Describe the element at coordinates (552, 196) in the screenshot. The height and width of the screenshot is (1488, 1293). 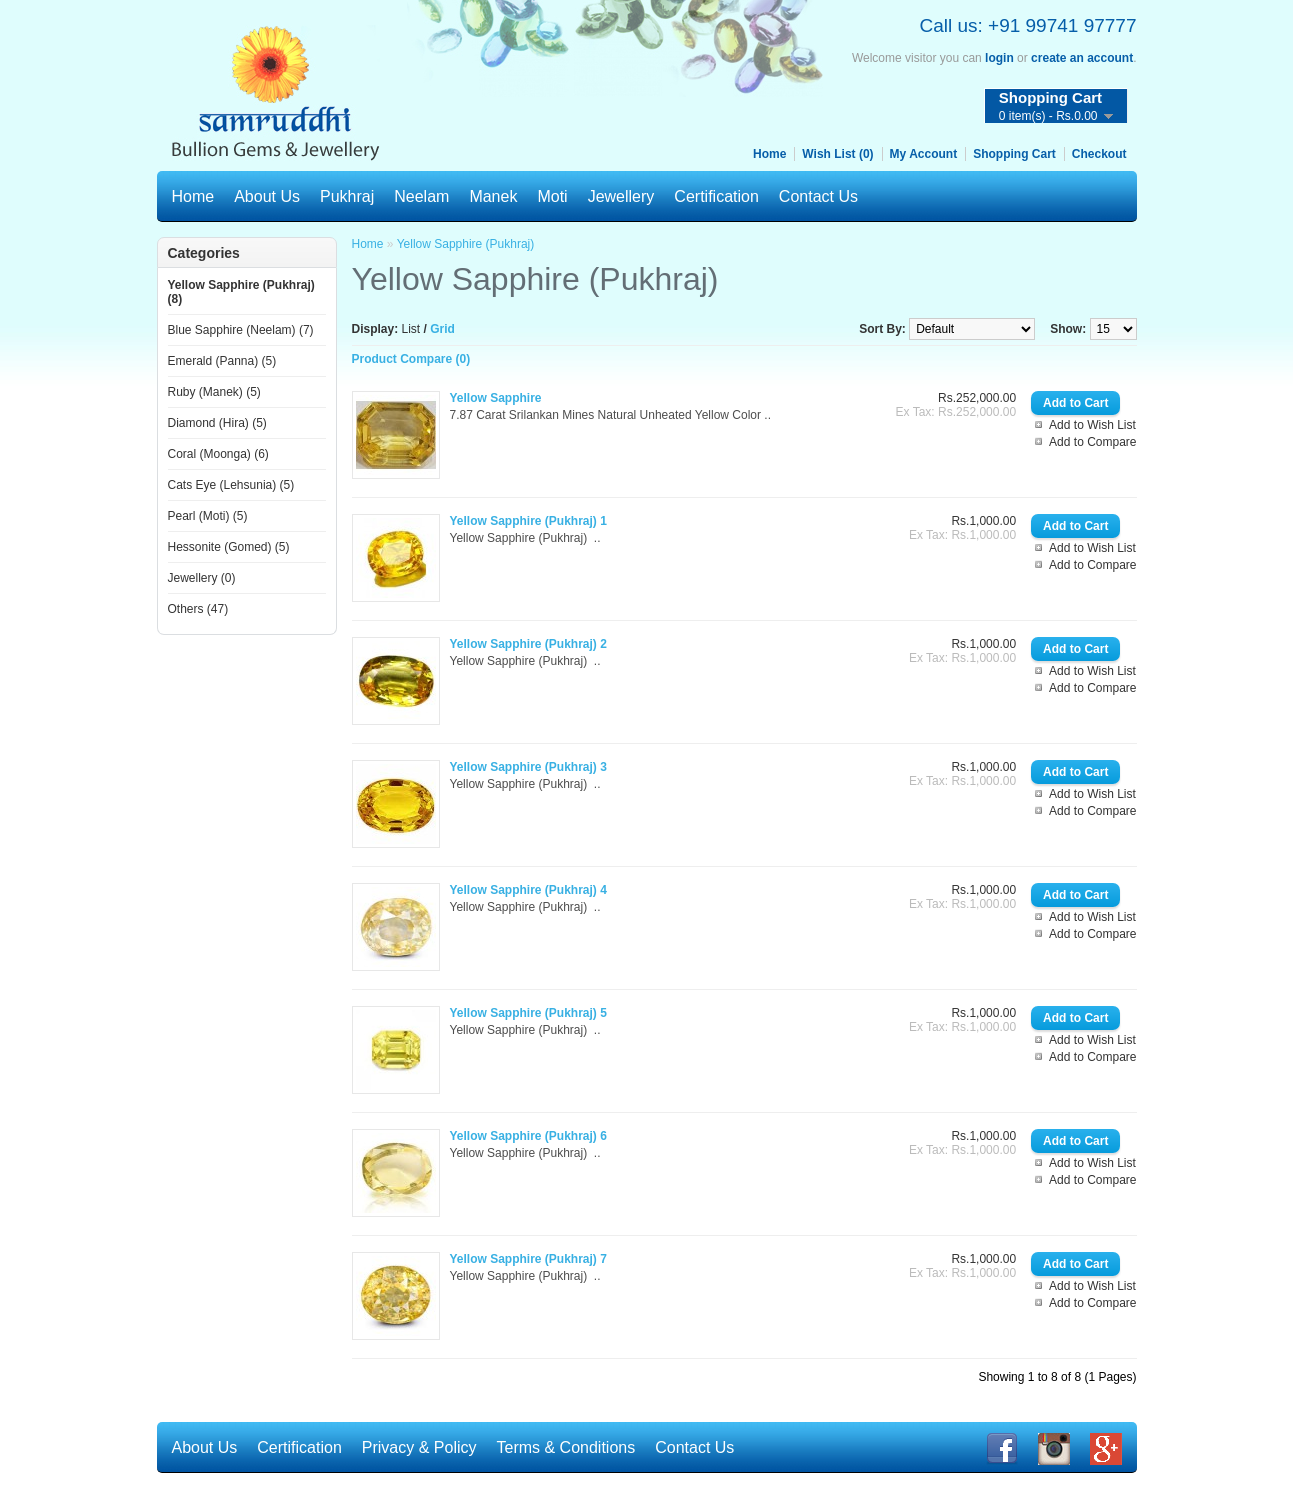
I see `Moti` at that location.